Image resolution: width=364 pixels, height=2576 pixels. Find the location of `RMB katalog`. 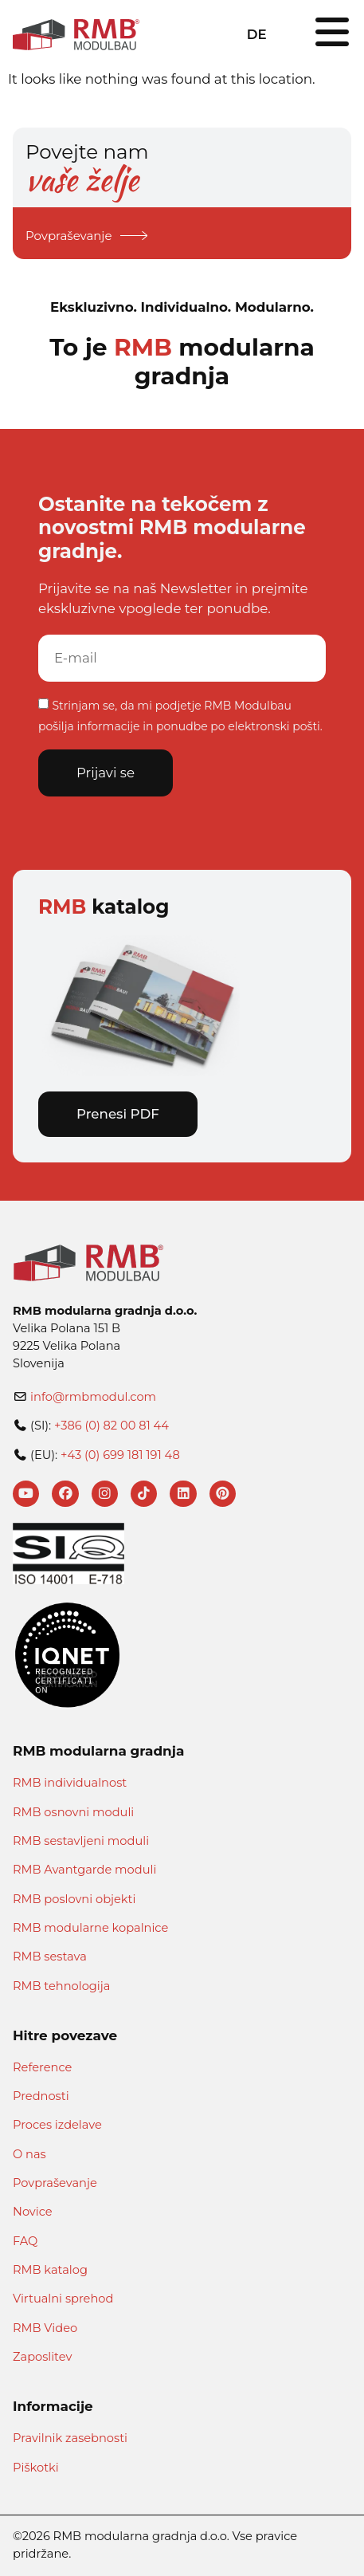

RMB katalog is located at coordinates (50, 2270).